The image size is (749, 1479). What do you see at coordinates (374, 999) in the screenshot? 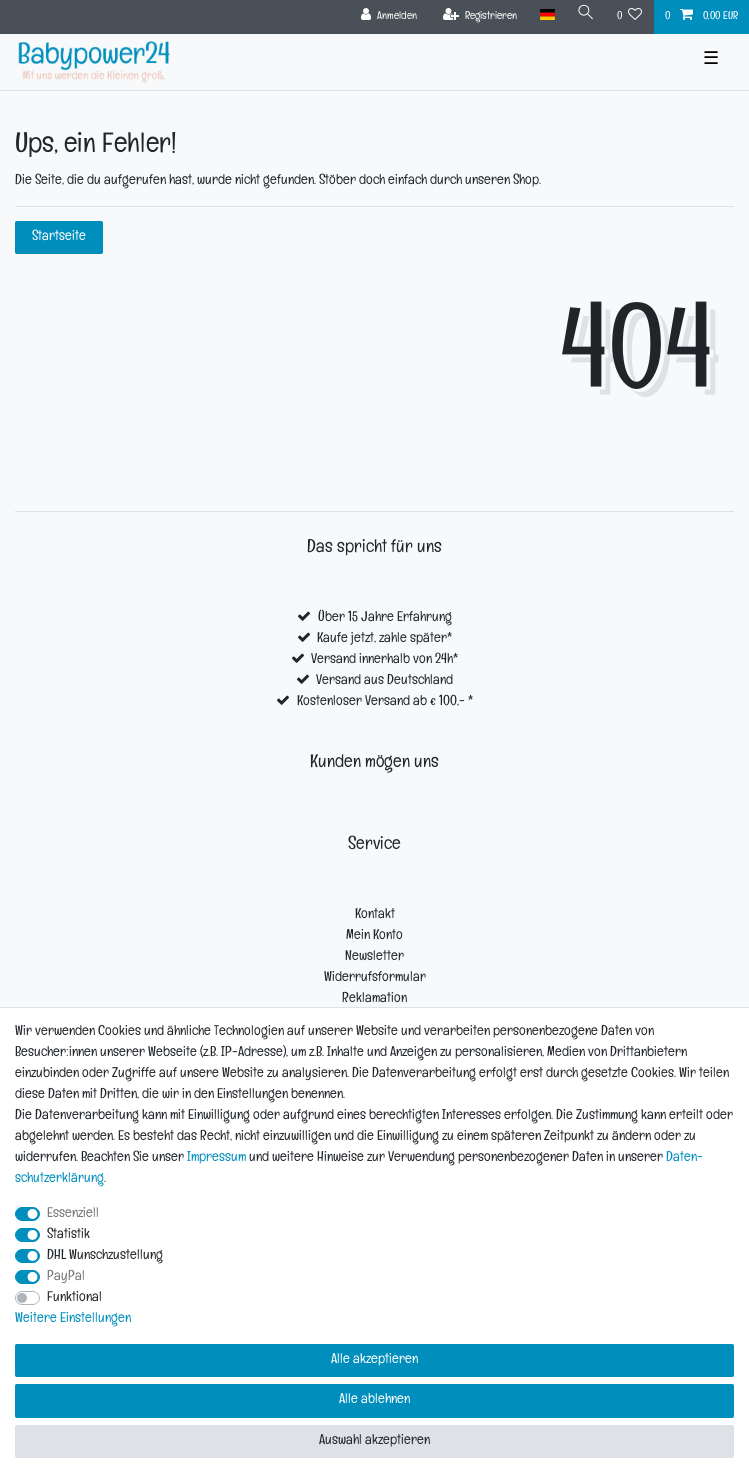
I see `Reklamation` at bounding box center [374, 999].